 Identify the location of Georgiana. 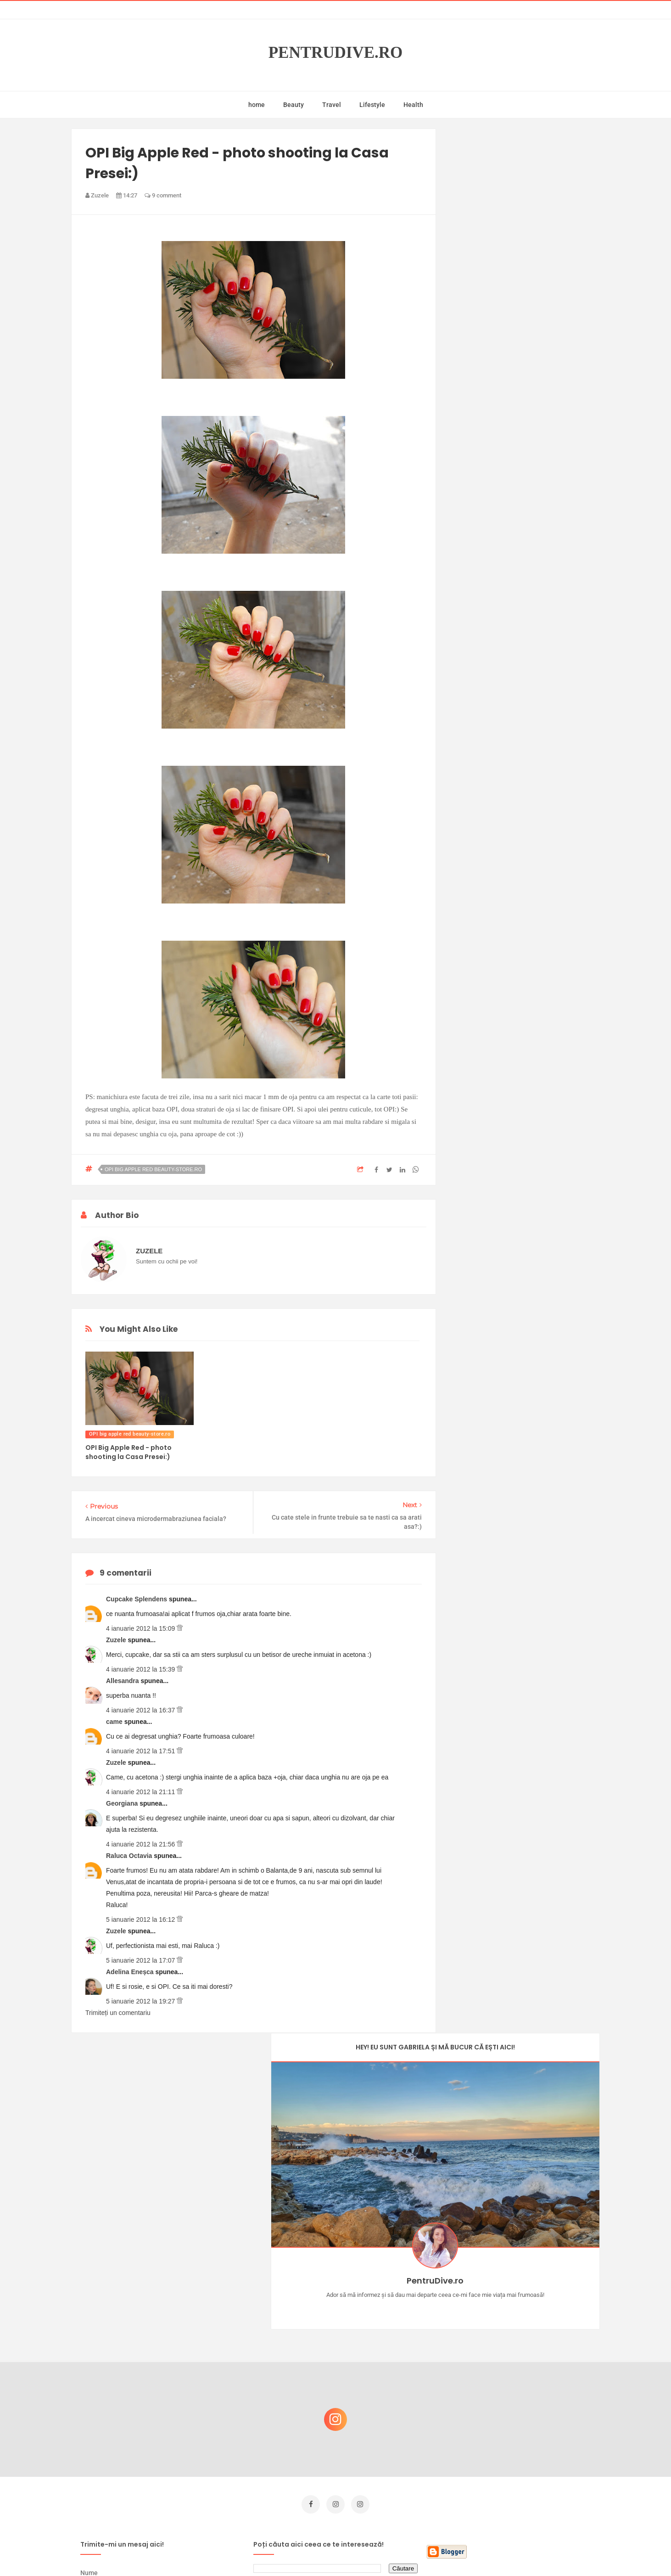
(123, 1803).